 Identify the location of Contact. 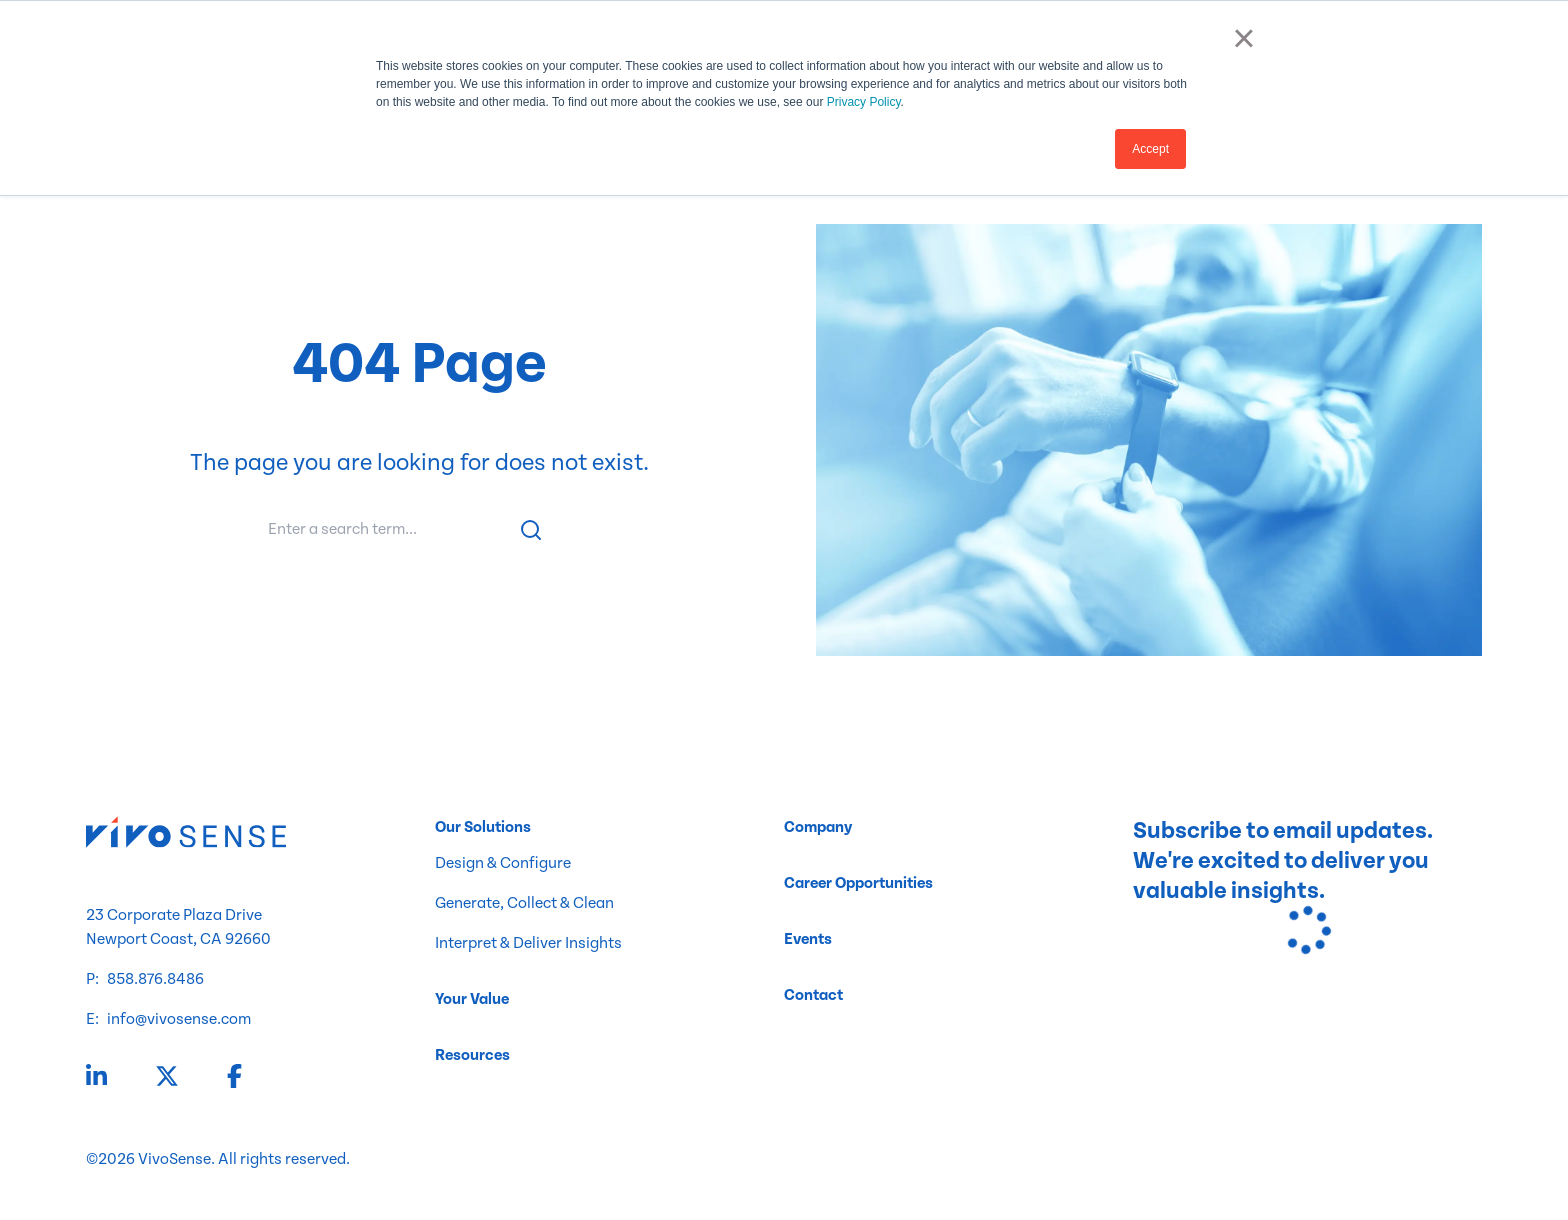
(813, 995).